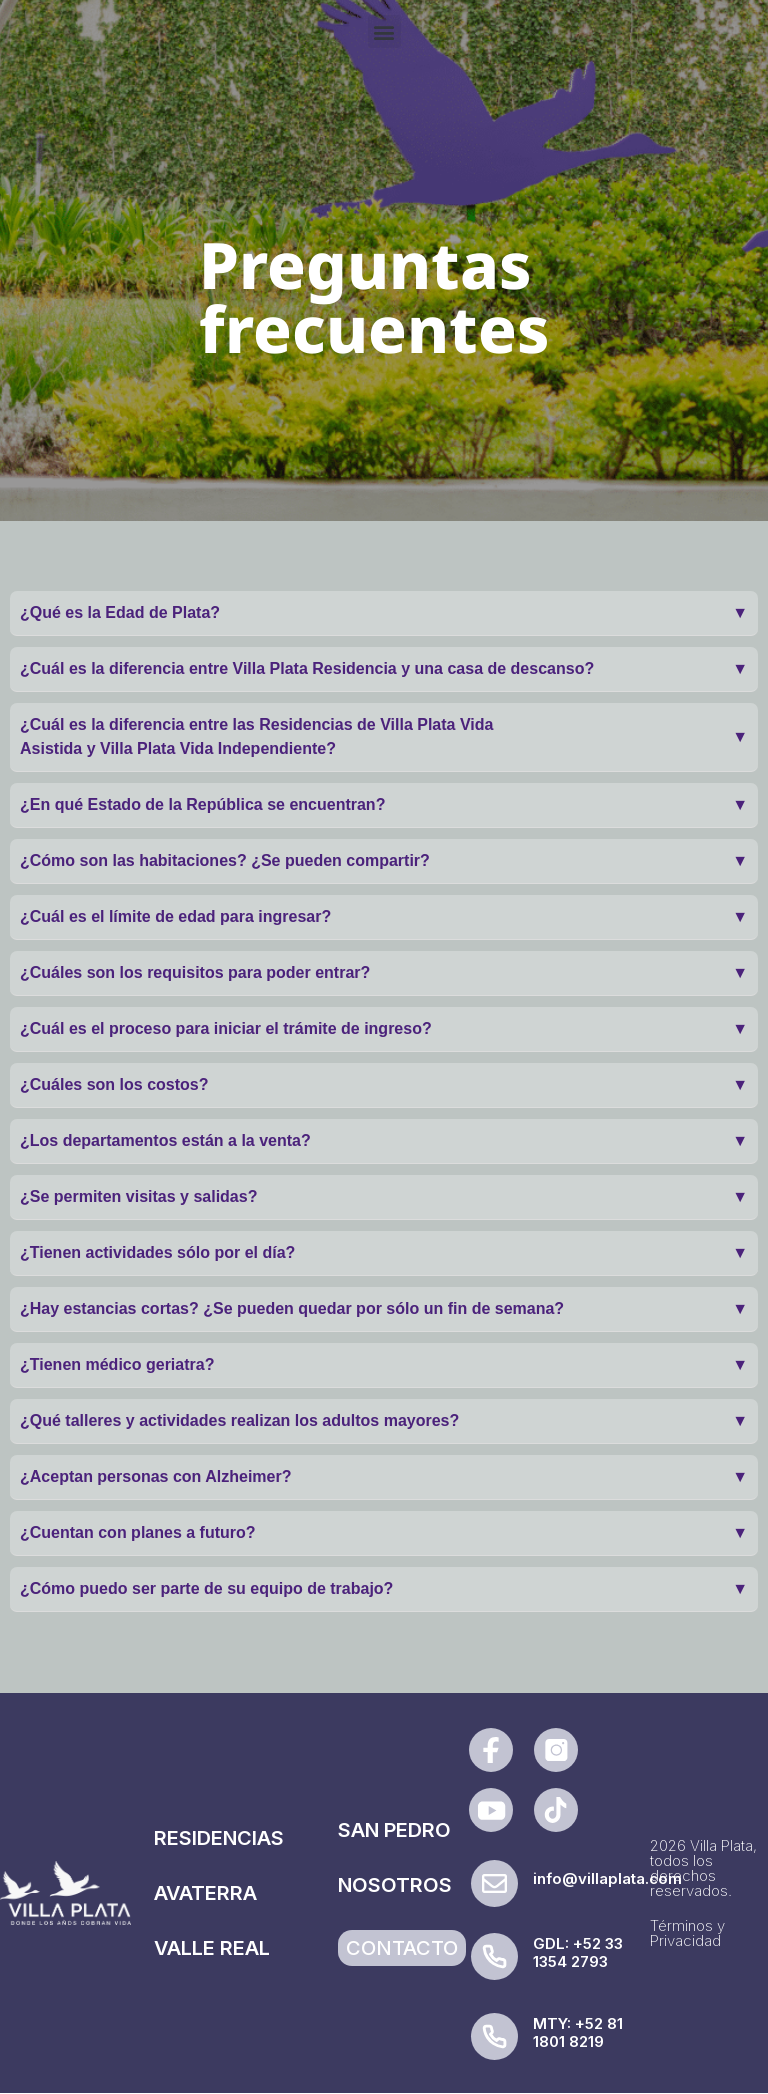 This screenshot has width=768, height=2094. What do you see at coordinates (384, 31) in the screenshot?
I see `[button]` at bounding box center [384, 31].